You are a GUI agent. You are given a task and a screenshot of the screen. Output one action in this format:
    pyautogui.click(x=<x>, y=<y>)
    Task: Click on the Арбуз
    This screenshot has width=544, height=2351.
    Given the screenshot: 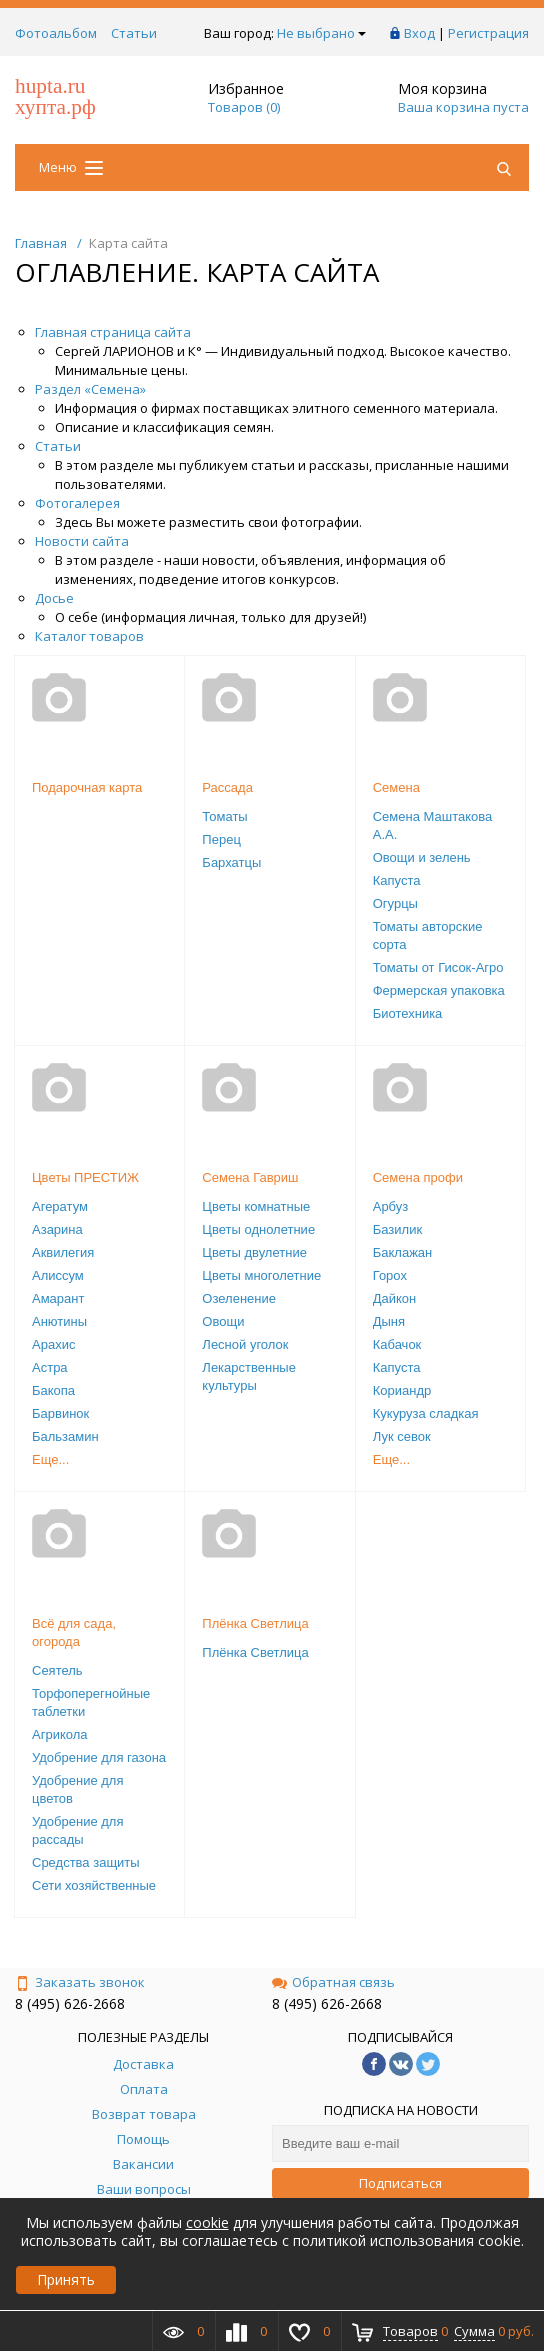 What is the action you would take?
    pyautogui.click(x=391, y=1206)
    